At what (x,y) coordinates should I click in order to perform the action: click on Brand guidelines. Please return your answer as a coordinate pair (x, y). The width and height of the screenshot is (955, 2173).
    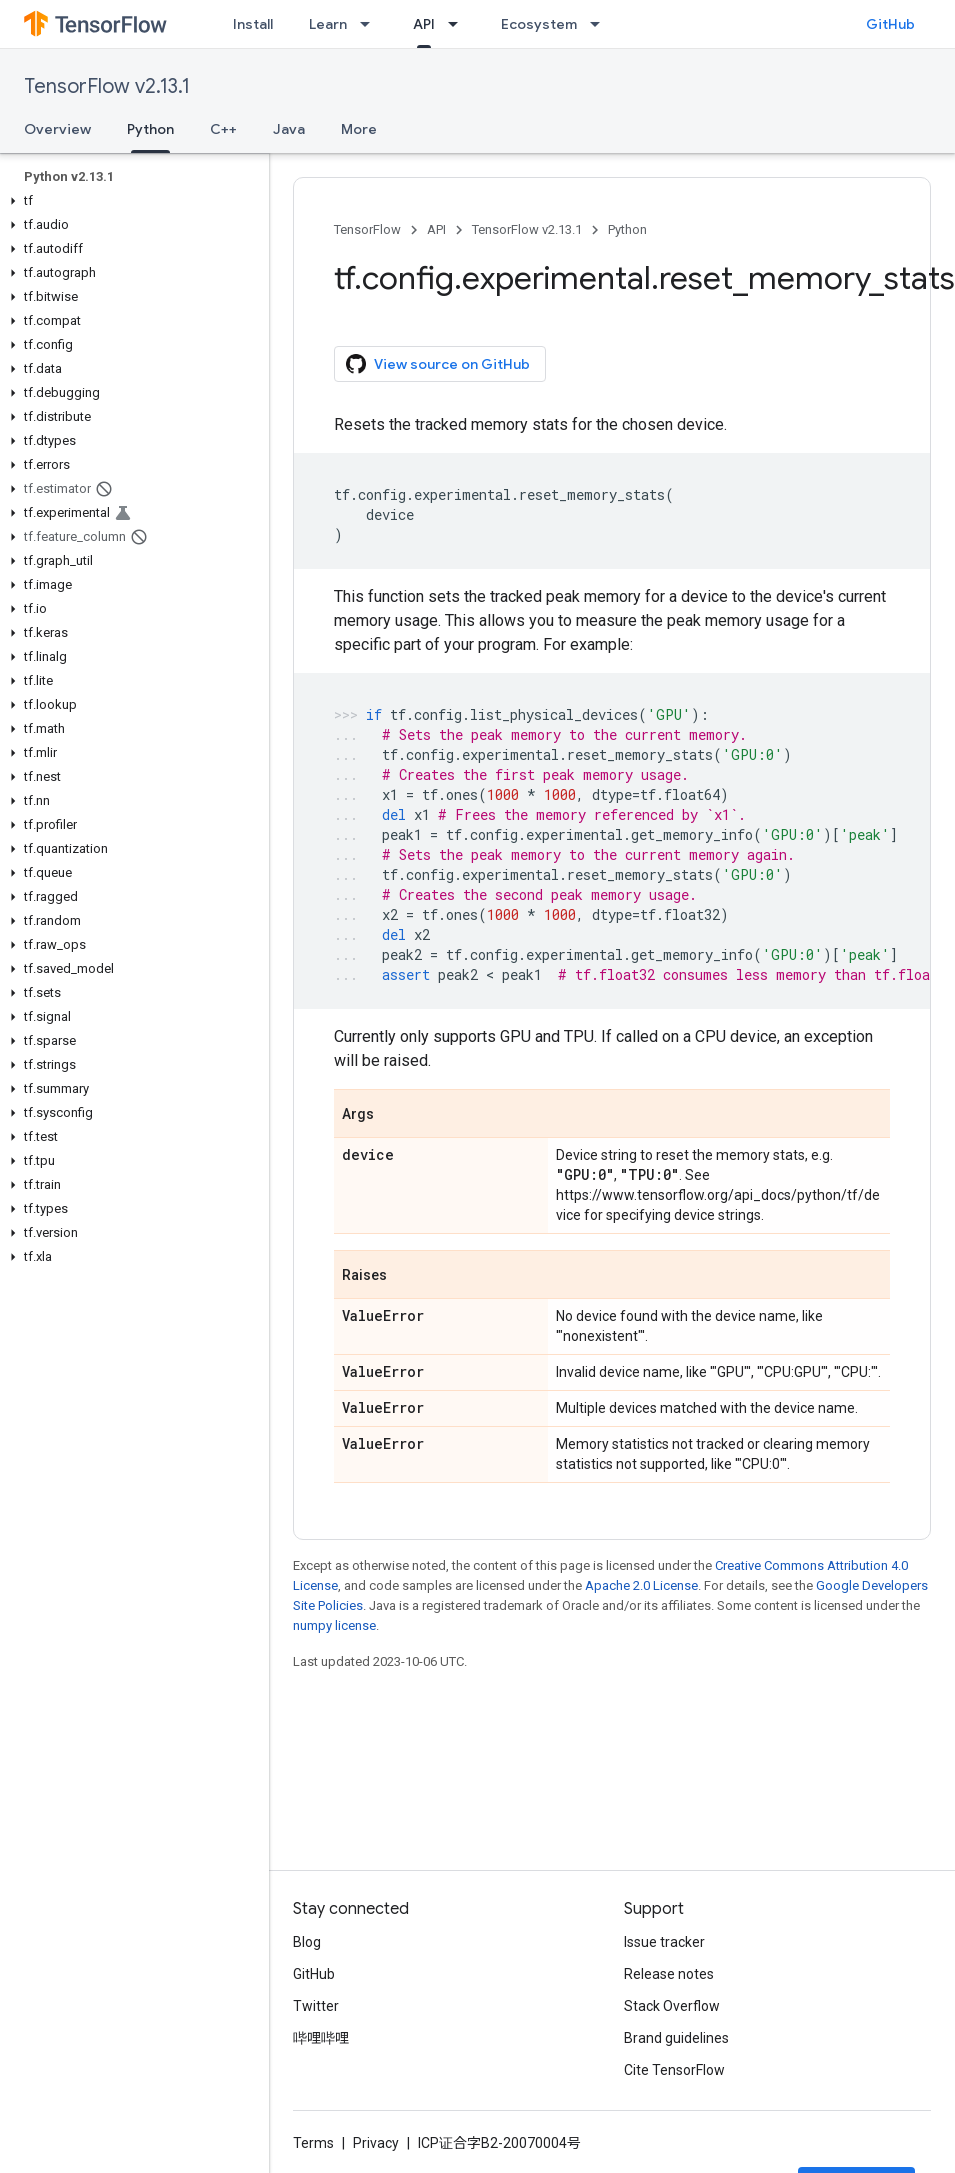
    Looking at the image, I should click on (676, 2038).